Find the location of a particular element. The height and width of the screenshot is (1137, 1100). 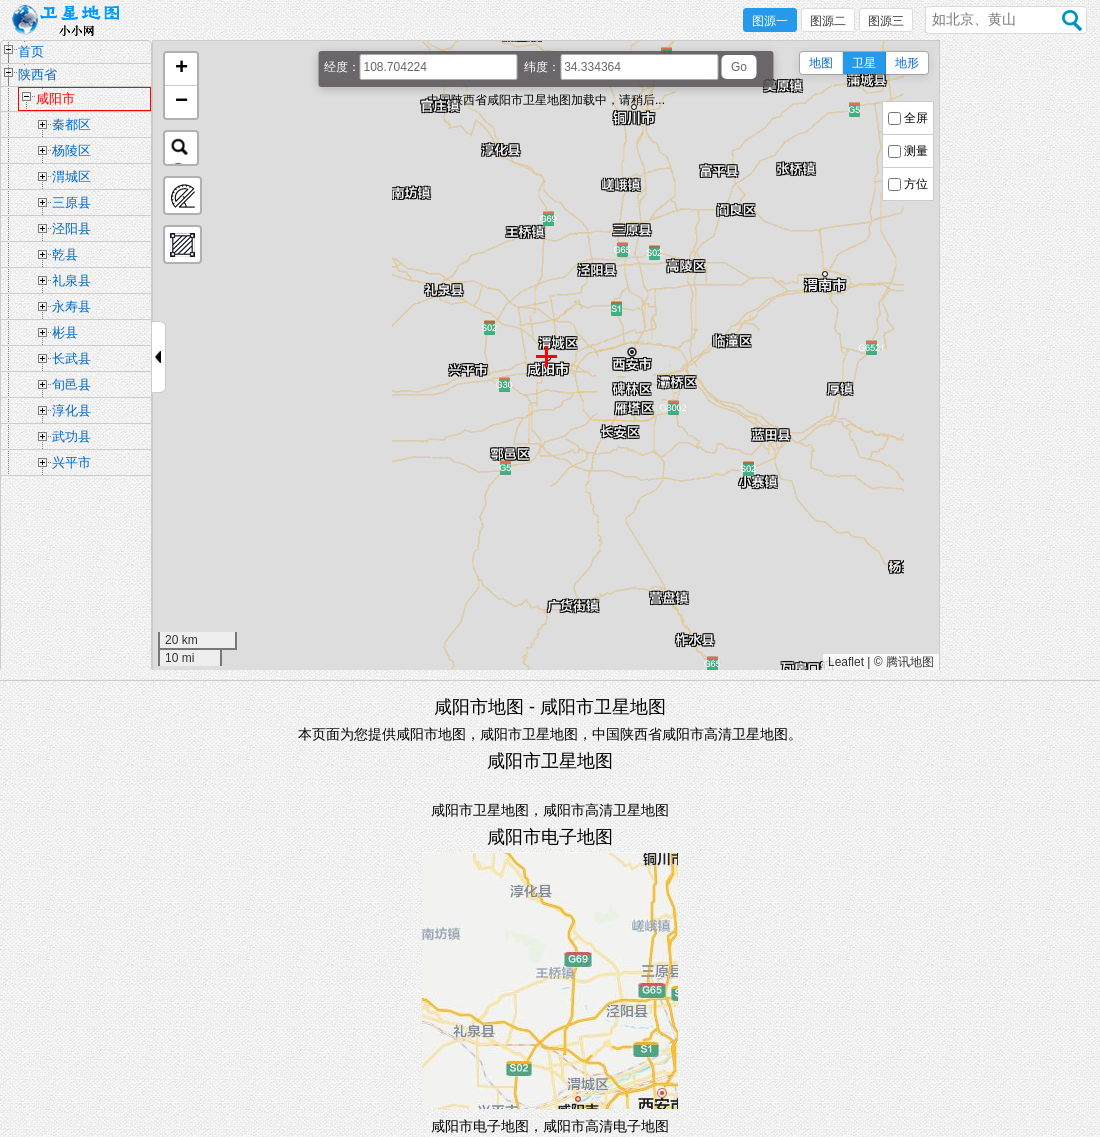

首页 is located at coordinates (31, 51).